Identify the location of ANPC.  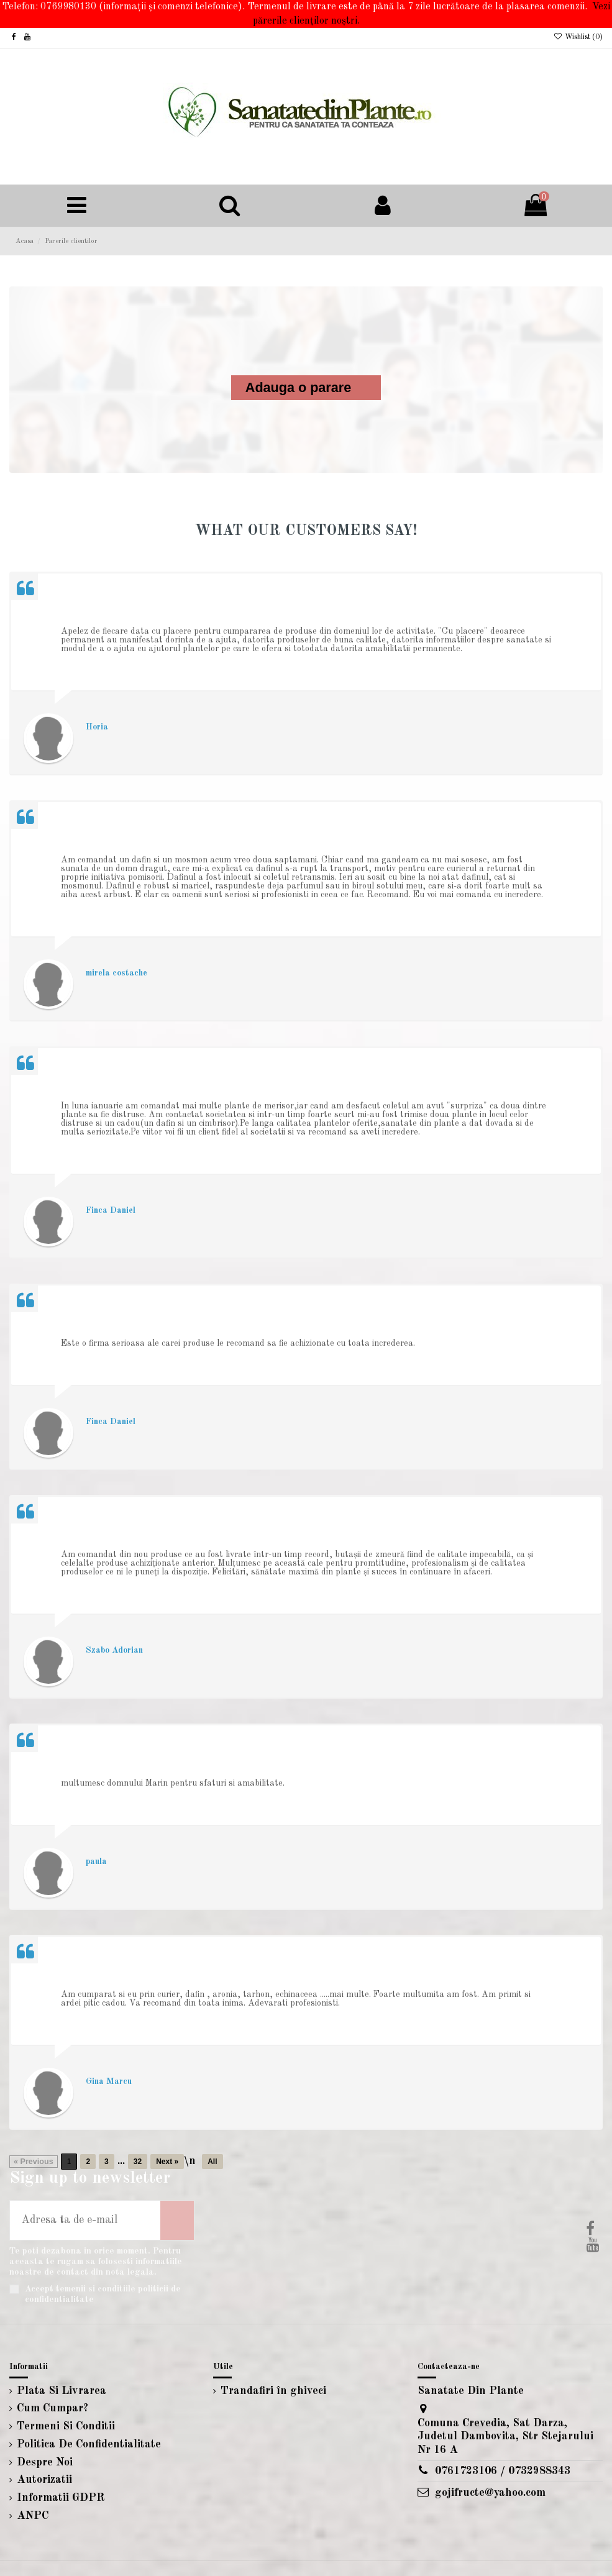
(32, 2515).